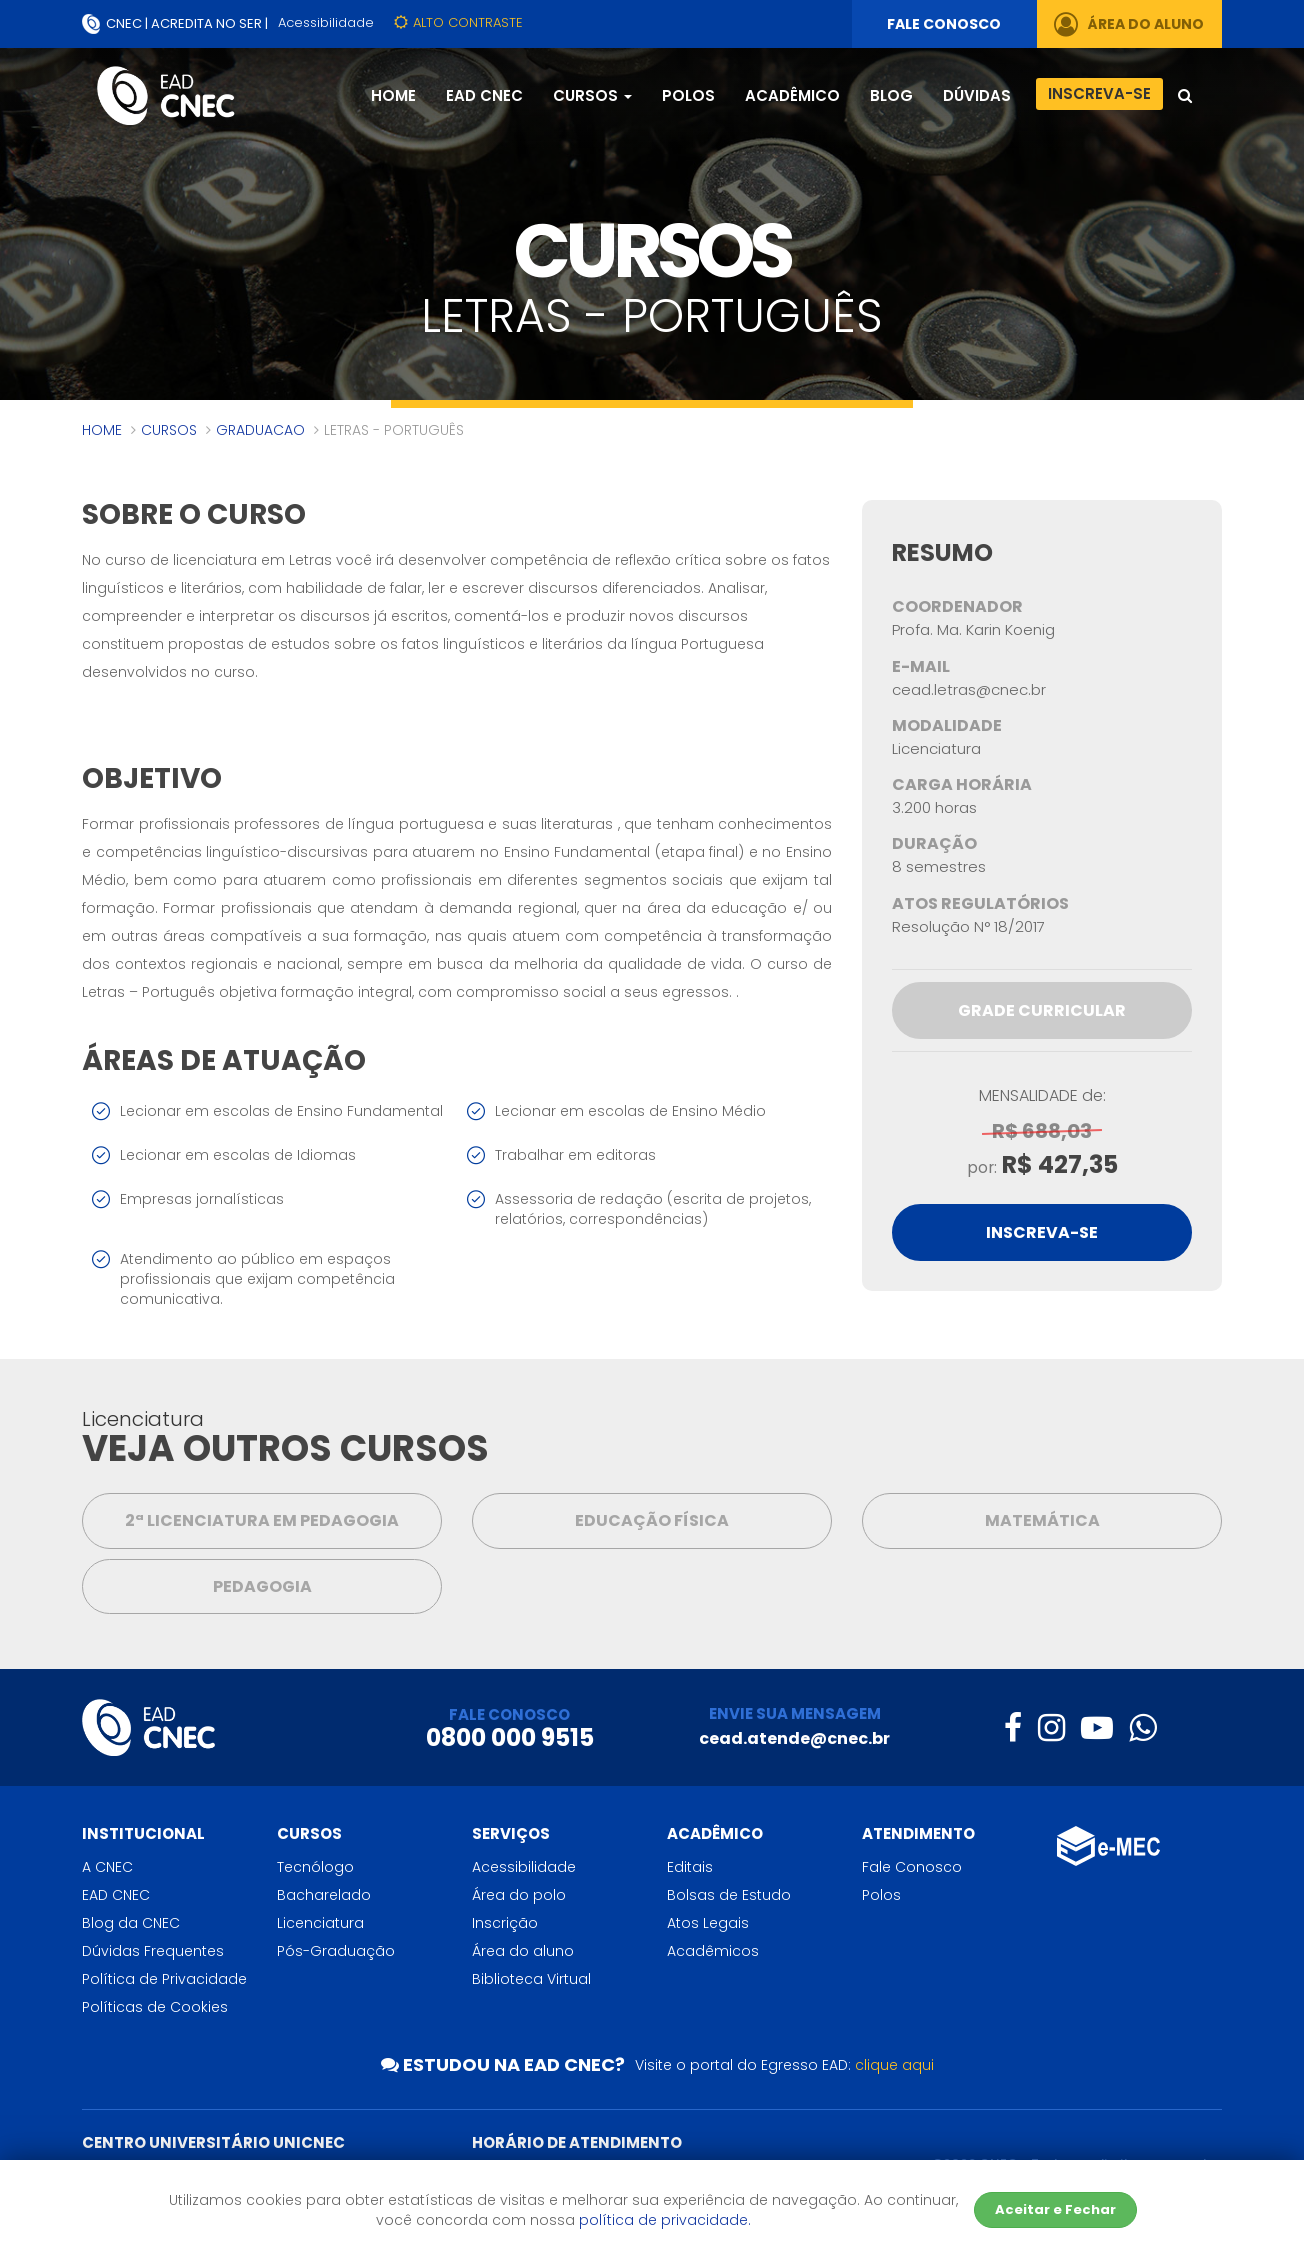  What do you see at coordinates (894, 2065) in the screenshot?
I see `clique aqui` at bounding box center [894, 2065].